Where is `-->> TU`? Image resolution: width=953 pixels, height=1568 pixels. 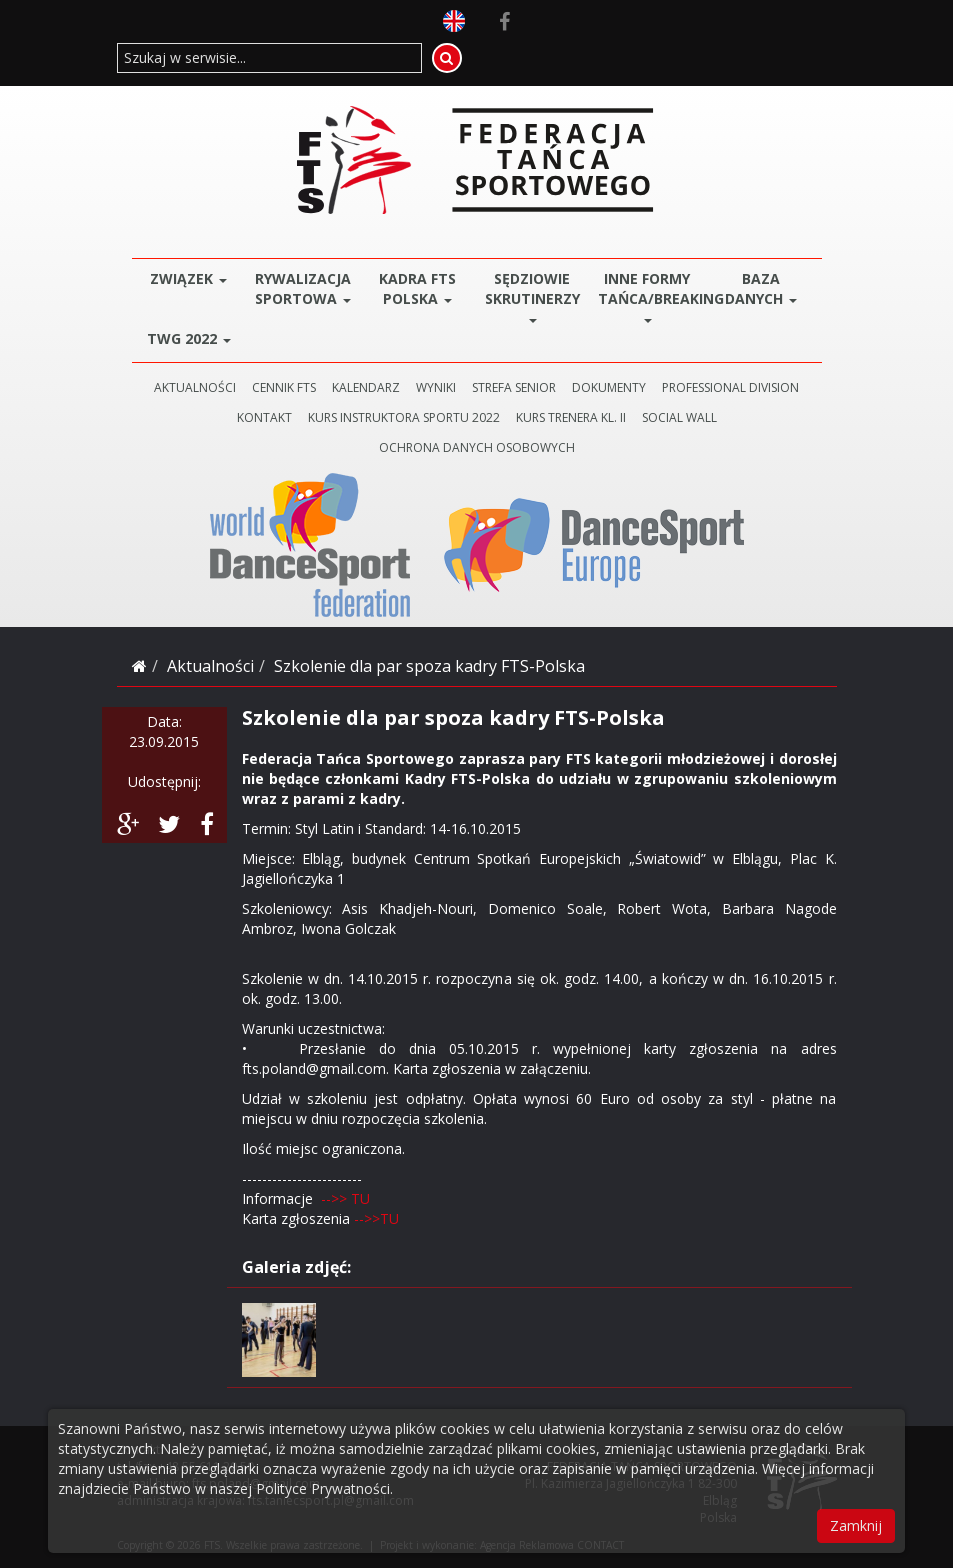
-->> TU is located at coordinates (345, 1198).